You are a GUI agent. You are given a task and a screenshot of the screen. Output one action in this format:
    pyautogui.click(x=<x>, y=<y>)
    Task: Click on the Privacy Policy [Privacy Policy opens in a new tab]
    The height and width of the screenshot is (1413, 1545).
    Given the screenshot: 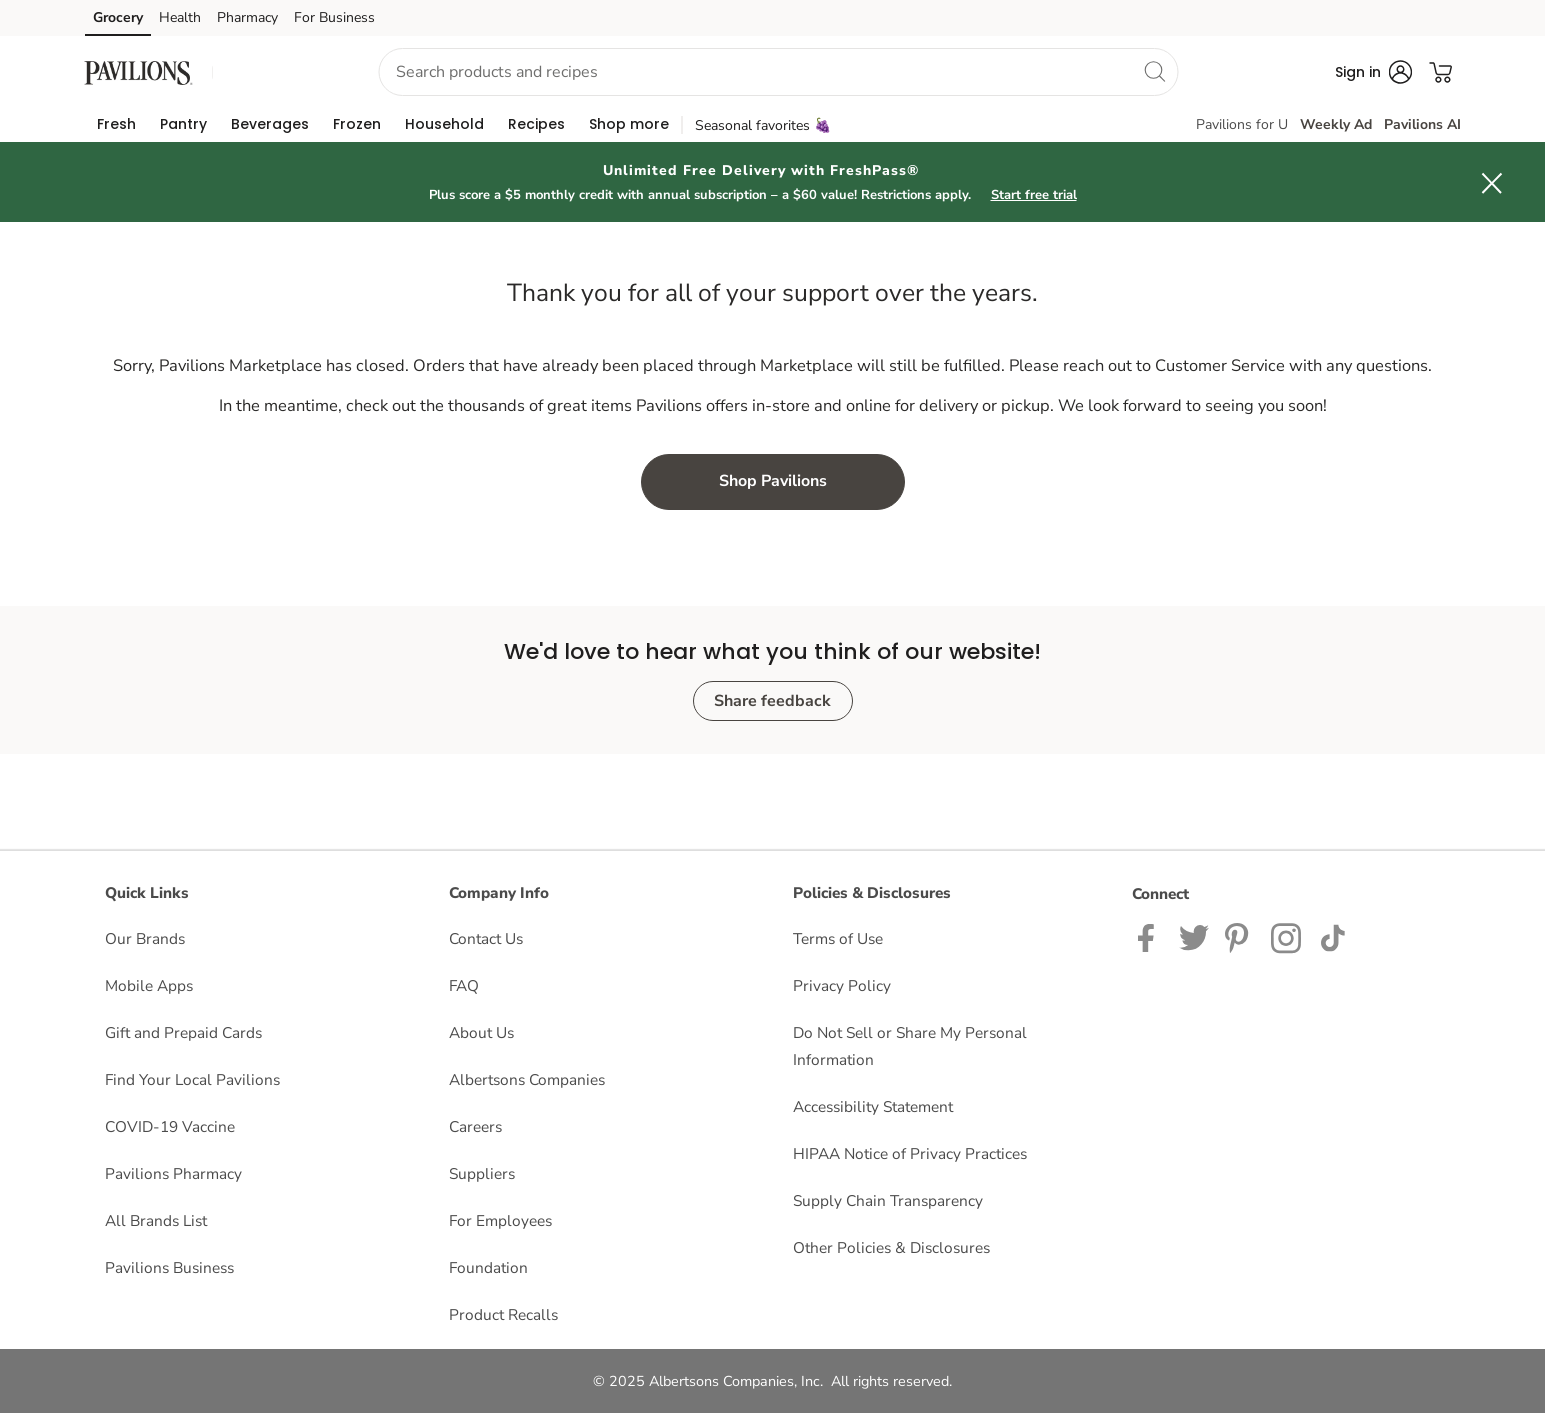 What is the action you would take?
    pyautogui.click(x=842, y=985)
    